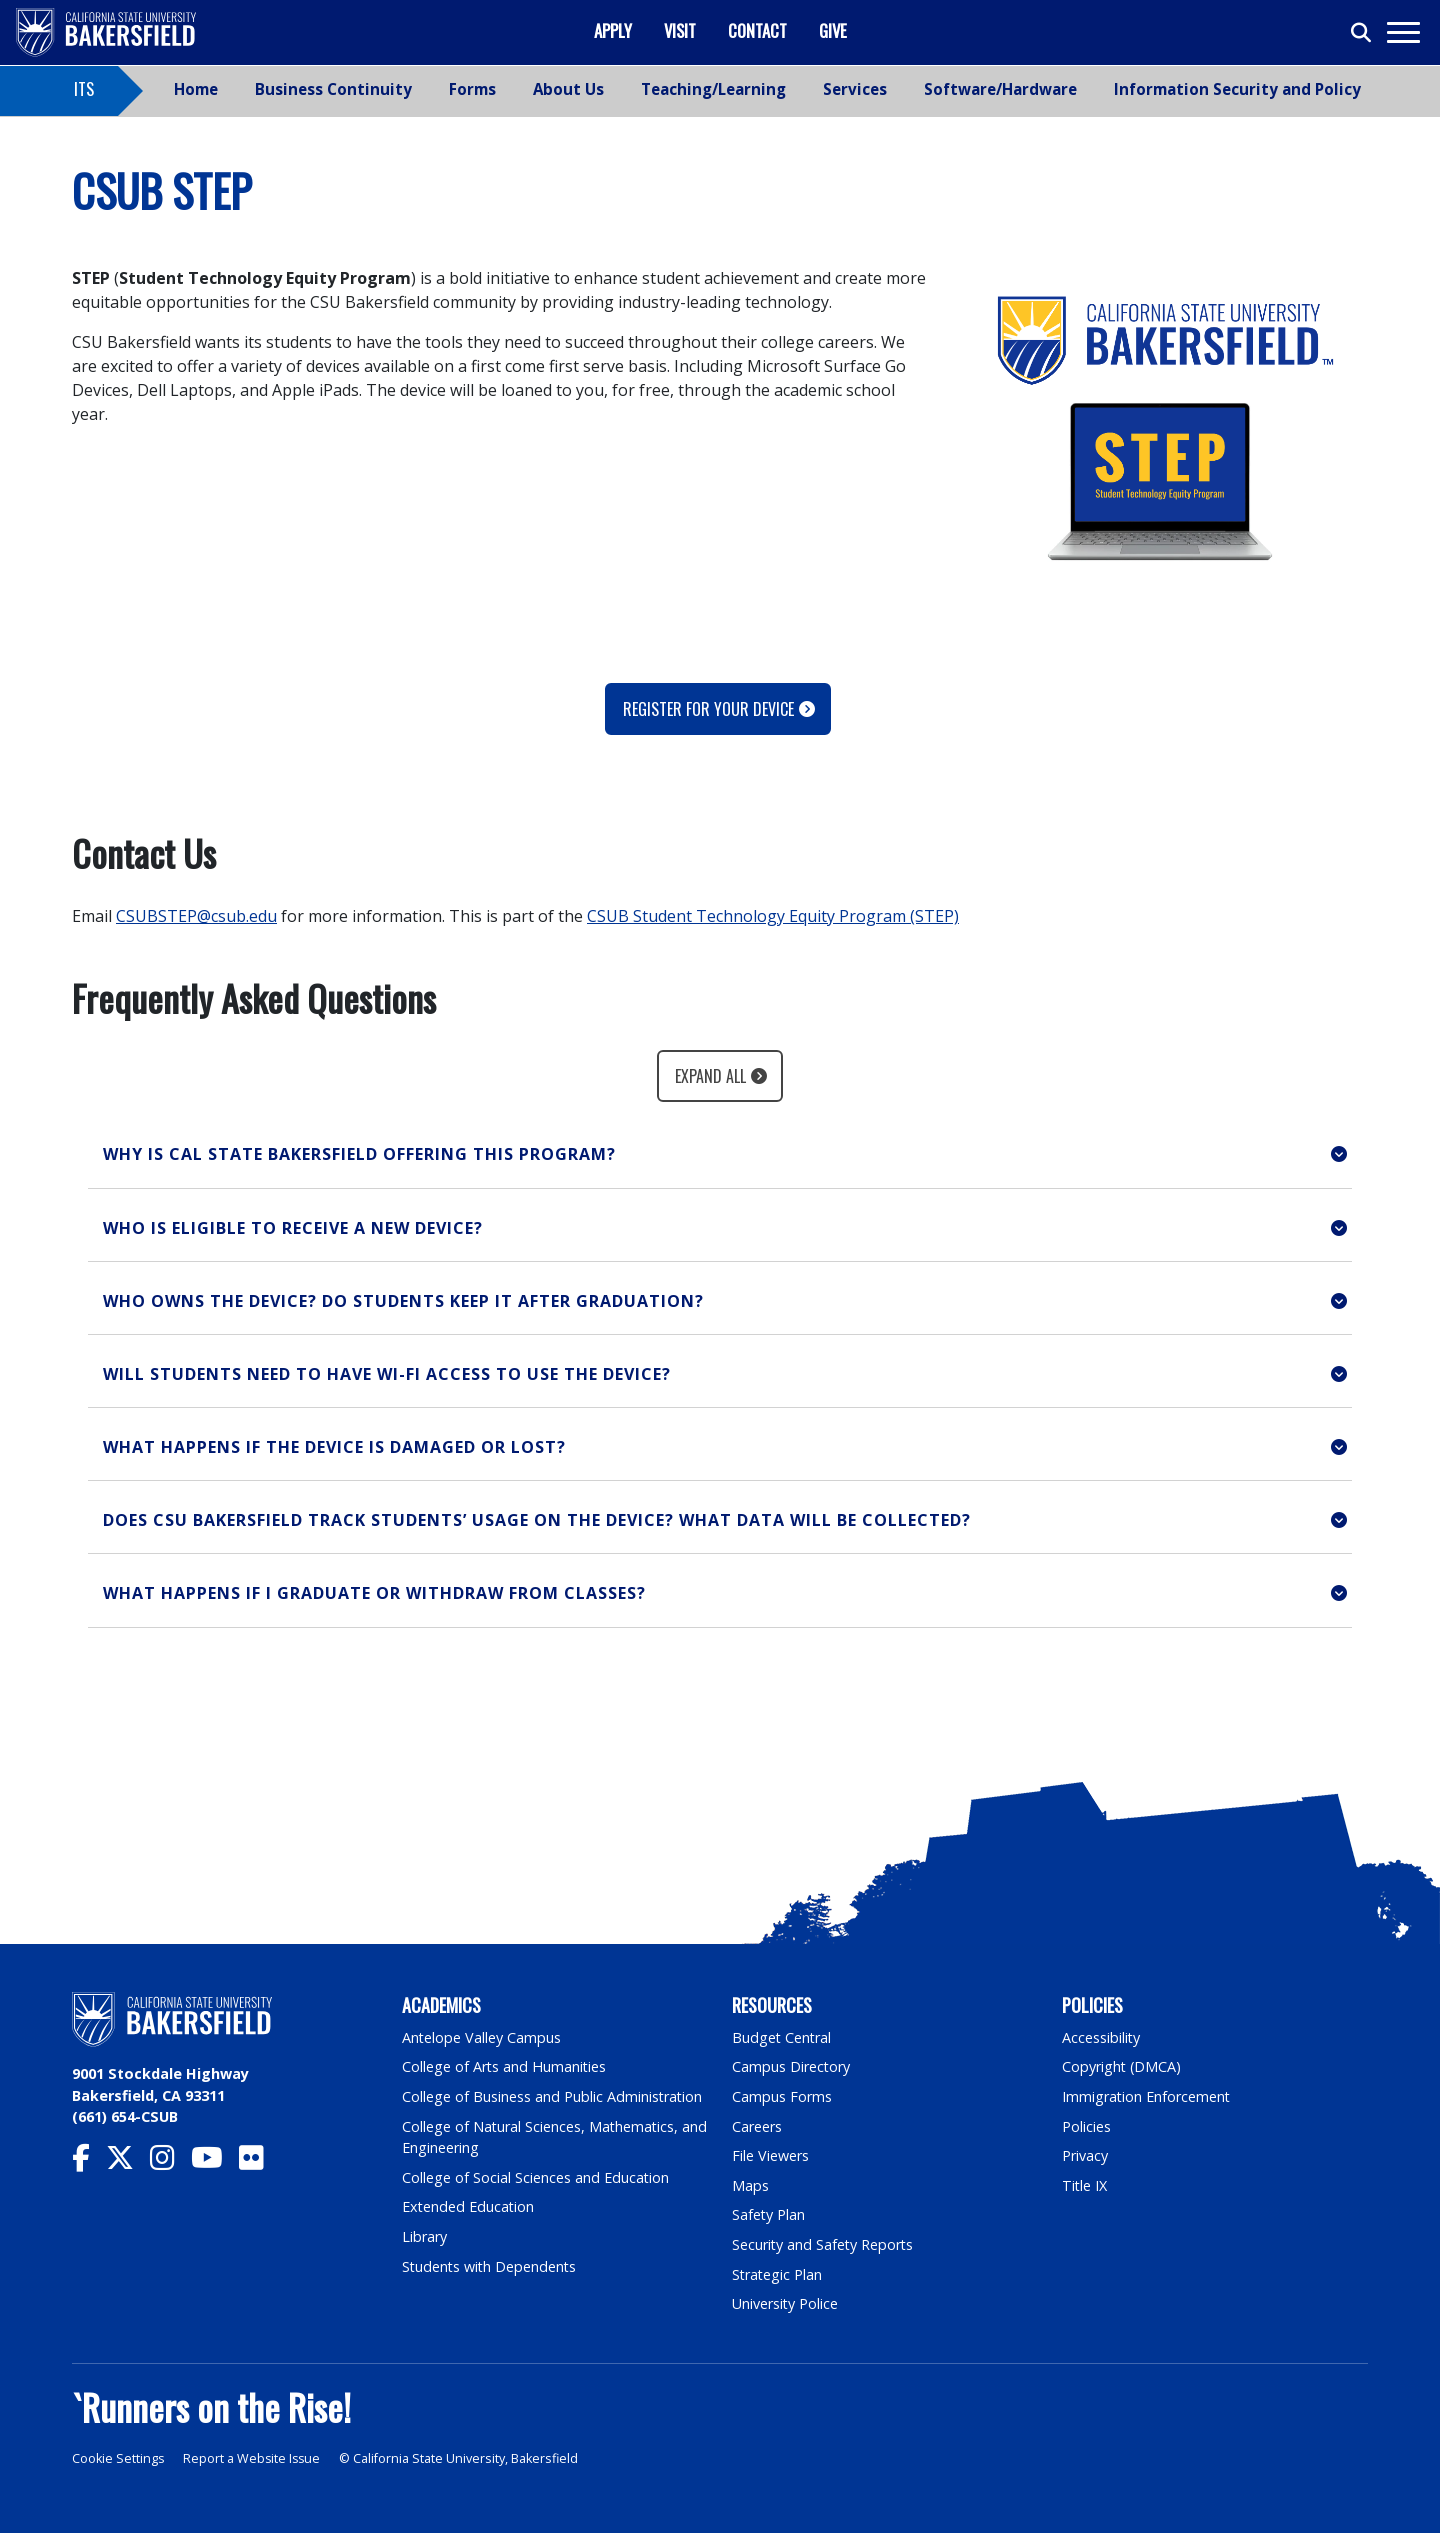  What do you see at coordinates (791, 2066) in the screenshot?
I see `Campus Directory` at bounding box center [791, 2066].